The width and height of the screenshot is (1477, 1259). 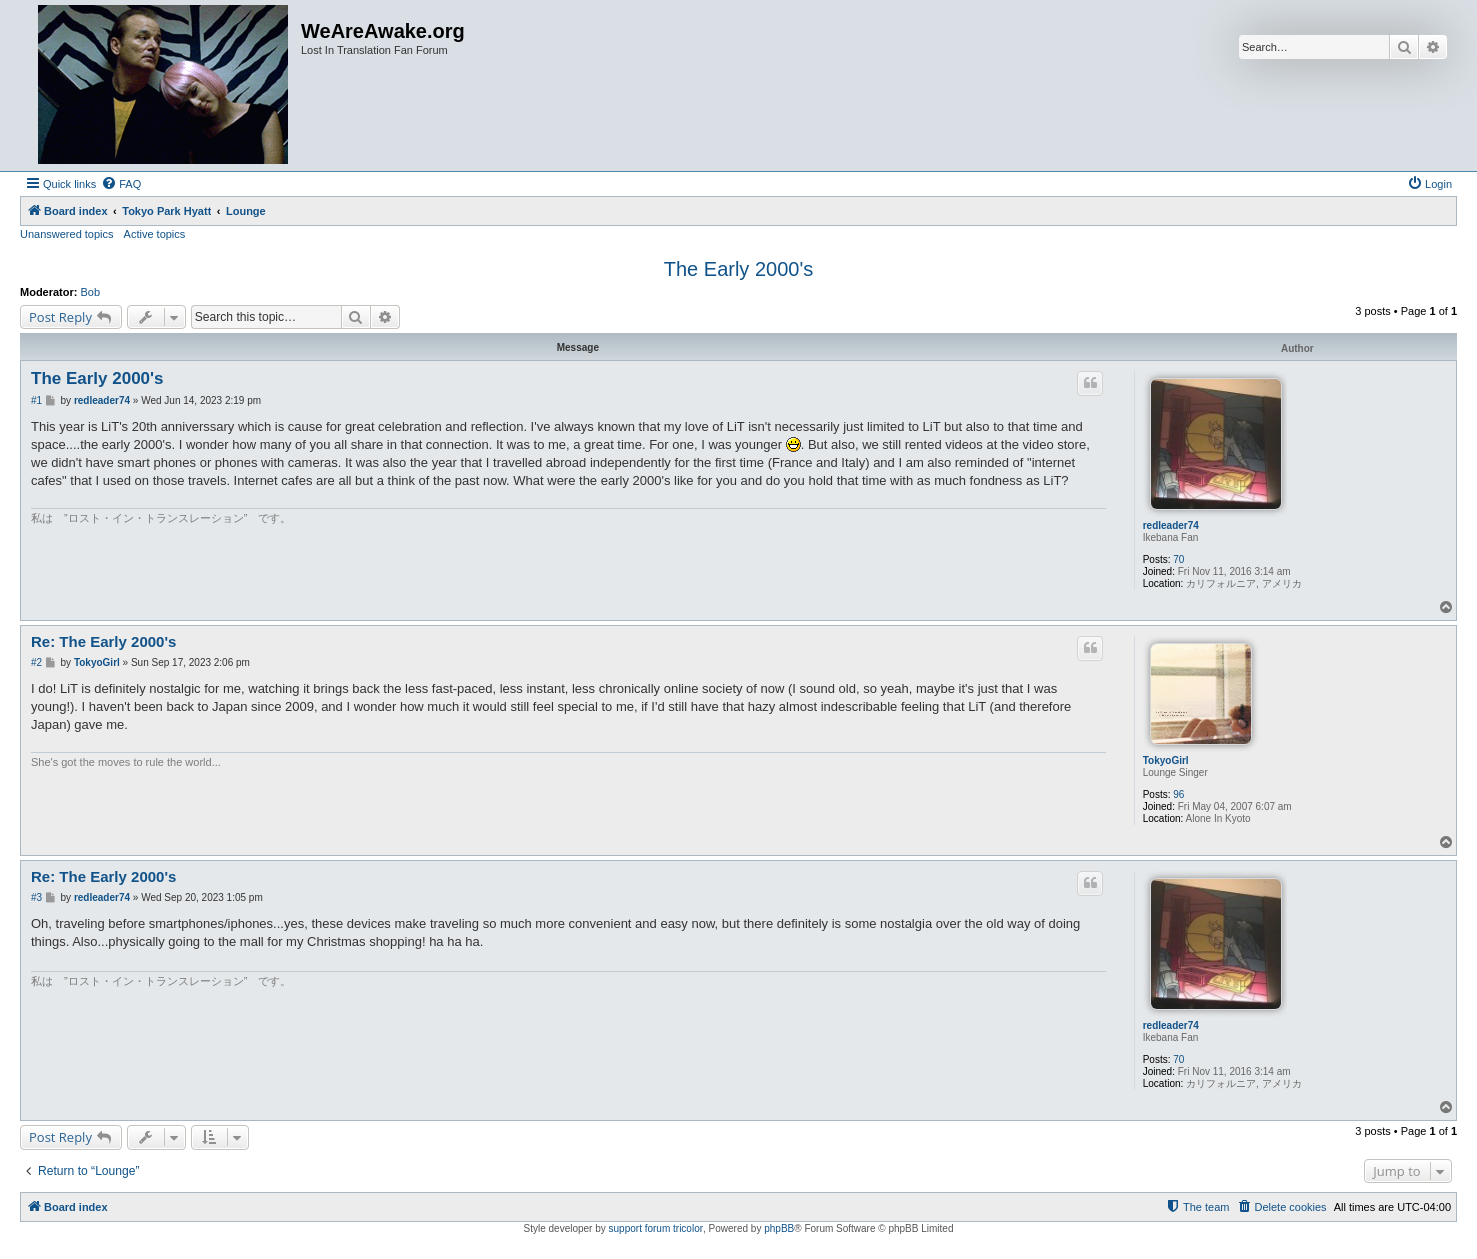 What do you see at coordinates (1178, 794) in the screenshot?
I see `96` at bounding box center [1178, 794].